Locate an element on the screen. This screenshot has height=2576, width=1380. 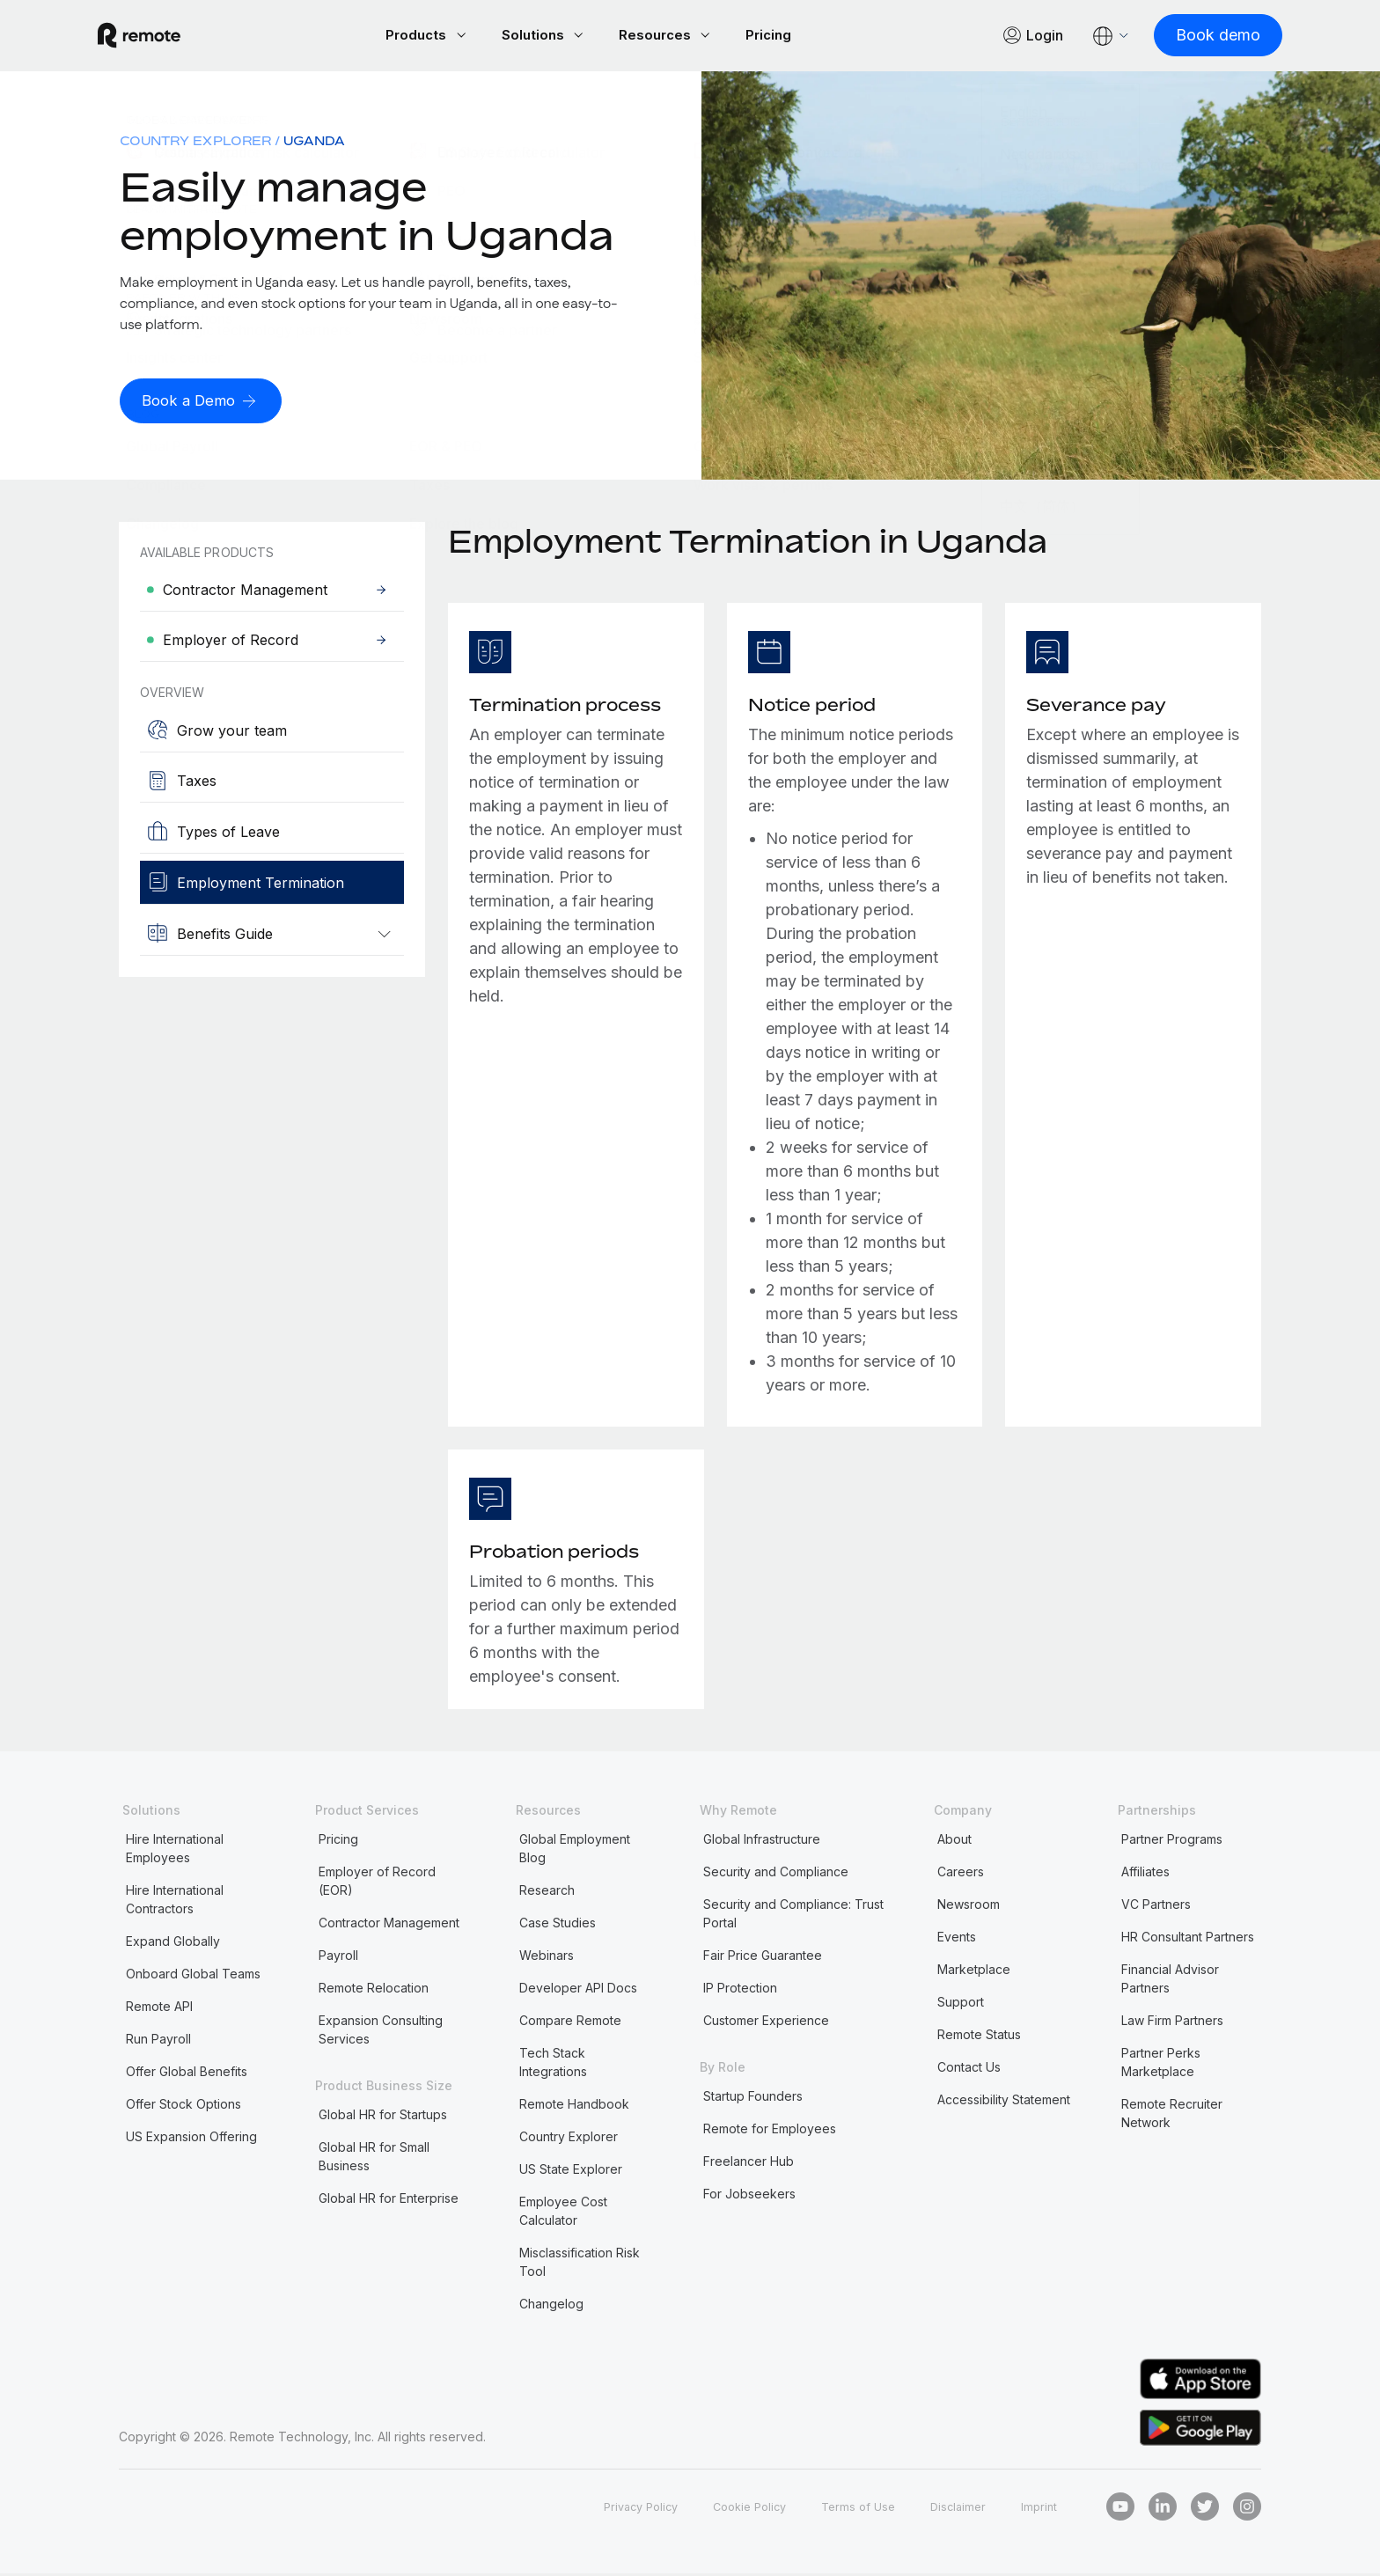
[Twitter] is located at coordinates (1205, 2509).